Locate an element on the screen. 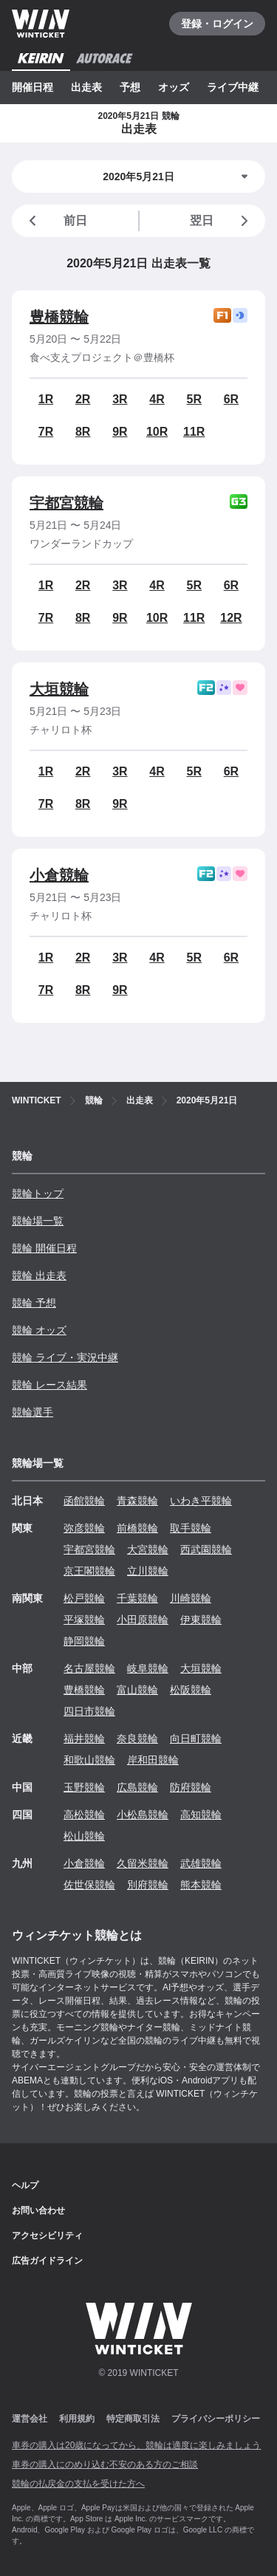 Image resolution: width=277 pixels, height=2576 pixels. 競輪 開催日程 is located at coordinates (44, 1248).